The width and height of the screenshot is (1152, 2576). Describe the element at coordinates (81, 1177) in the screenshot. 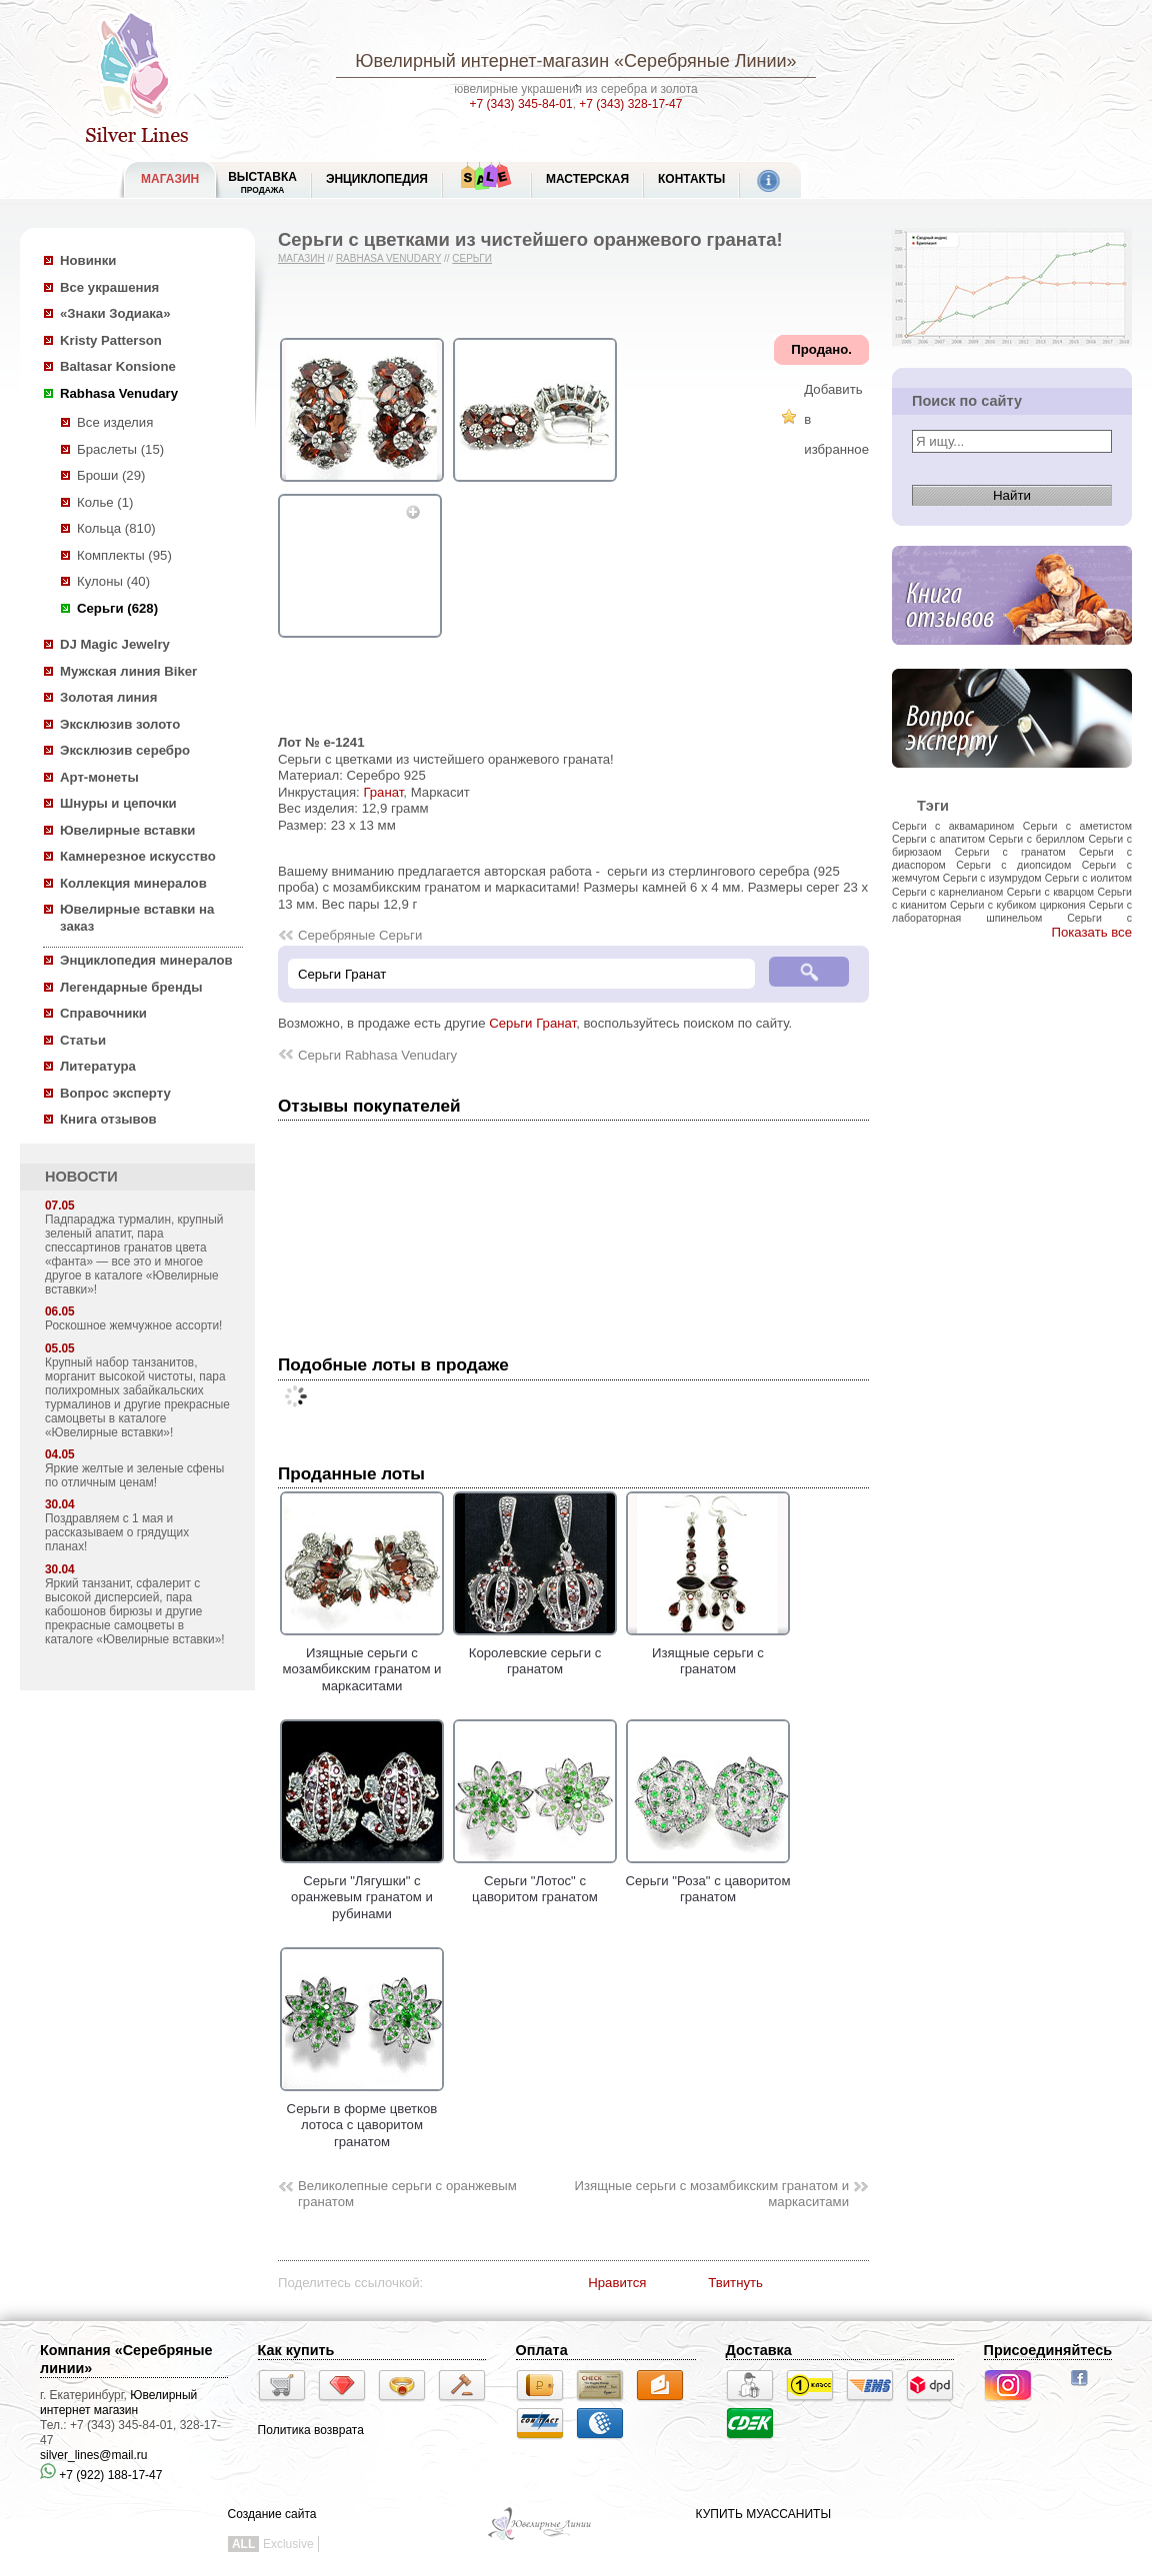

I see `НОВОСТИ` at that location.